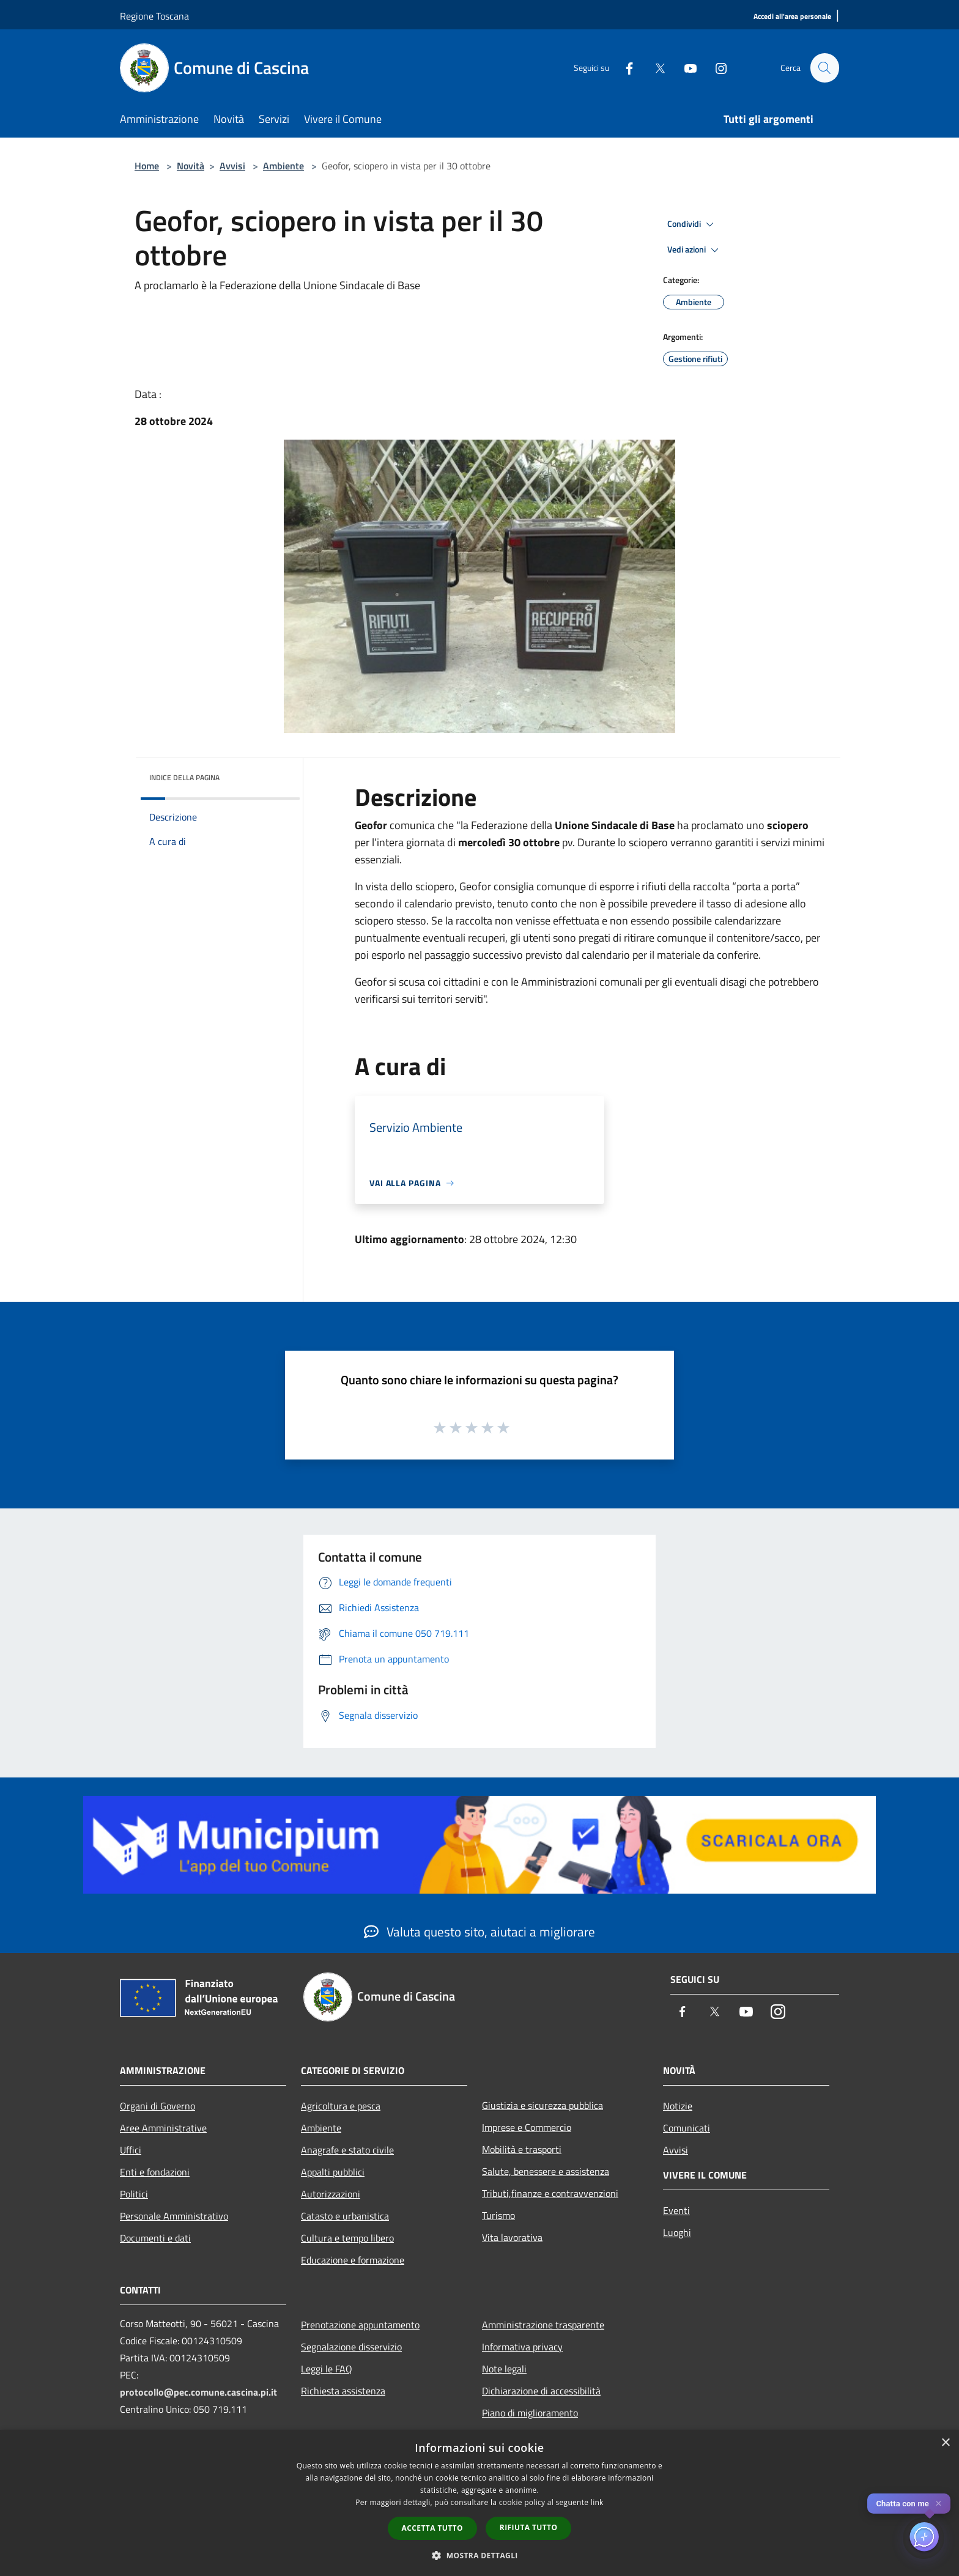 The height and width of the screenshot is (2576, 959). What do you see at coordinates (283, 165) in the screenshot?
I see `Ambiente` at bounding box center [283, 165].